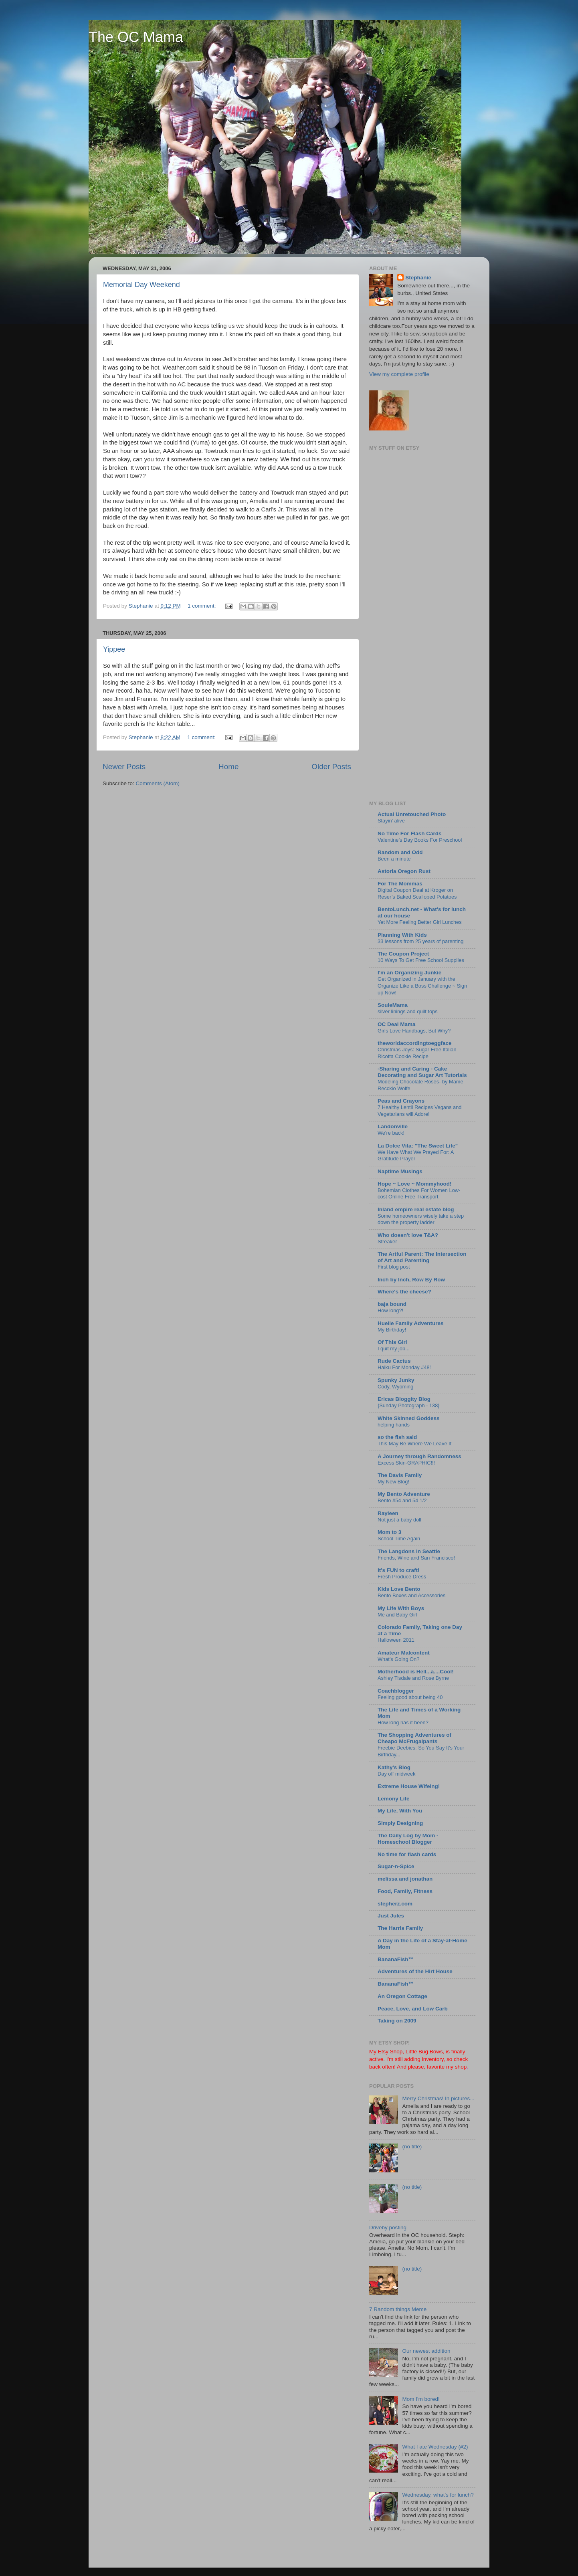  What do you see at coordinates (397, 2021) in the screenshot?
I see `Taking on 2009` at bounding box center [397, 2021].